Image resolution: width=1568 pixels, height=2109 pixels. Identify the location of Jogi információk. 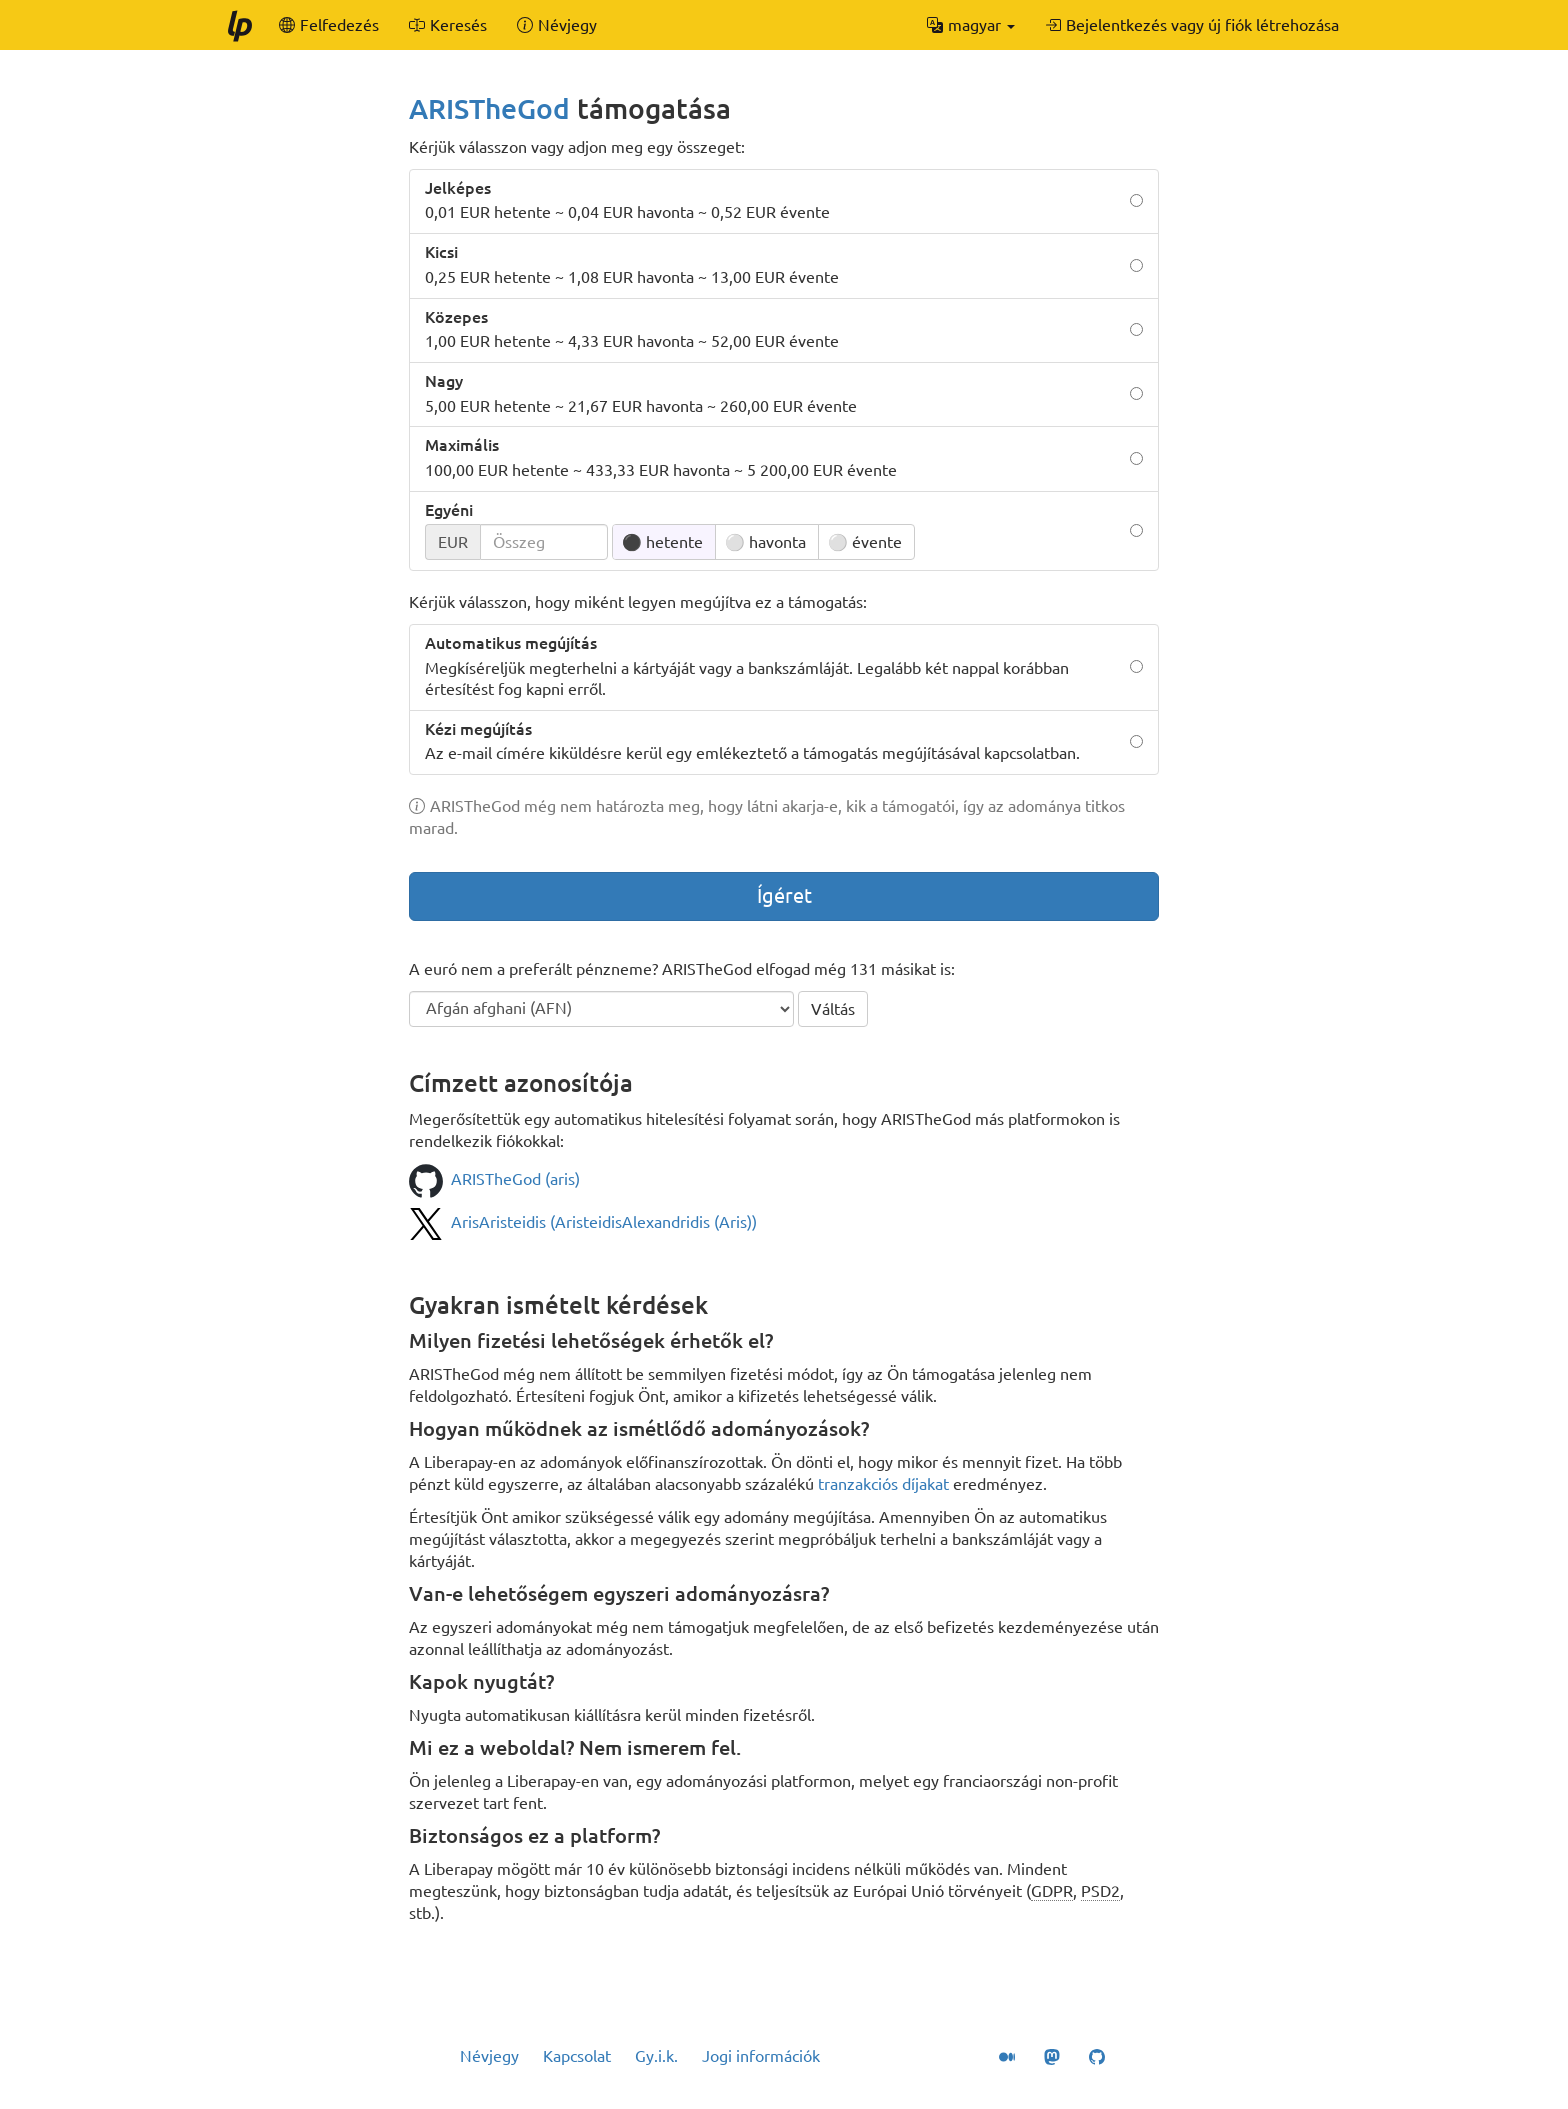
(761, 2056).